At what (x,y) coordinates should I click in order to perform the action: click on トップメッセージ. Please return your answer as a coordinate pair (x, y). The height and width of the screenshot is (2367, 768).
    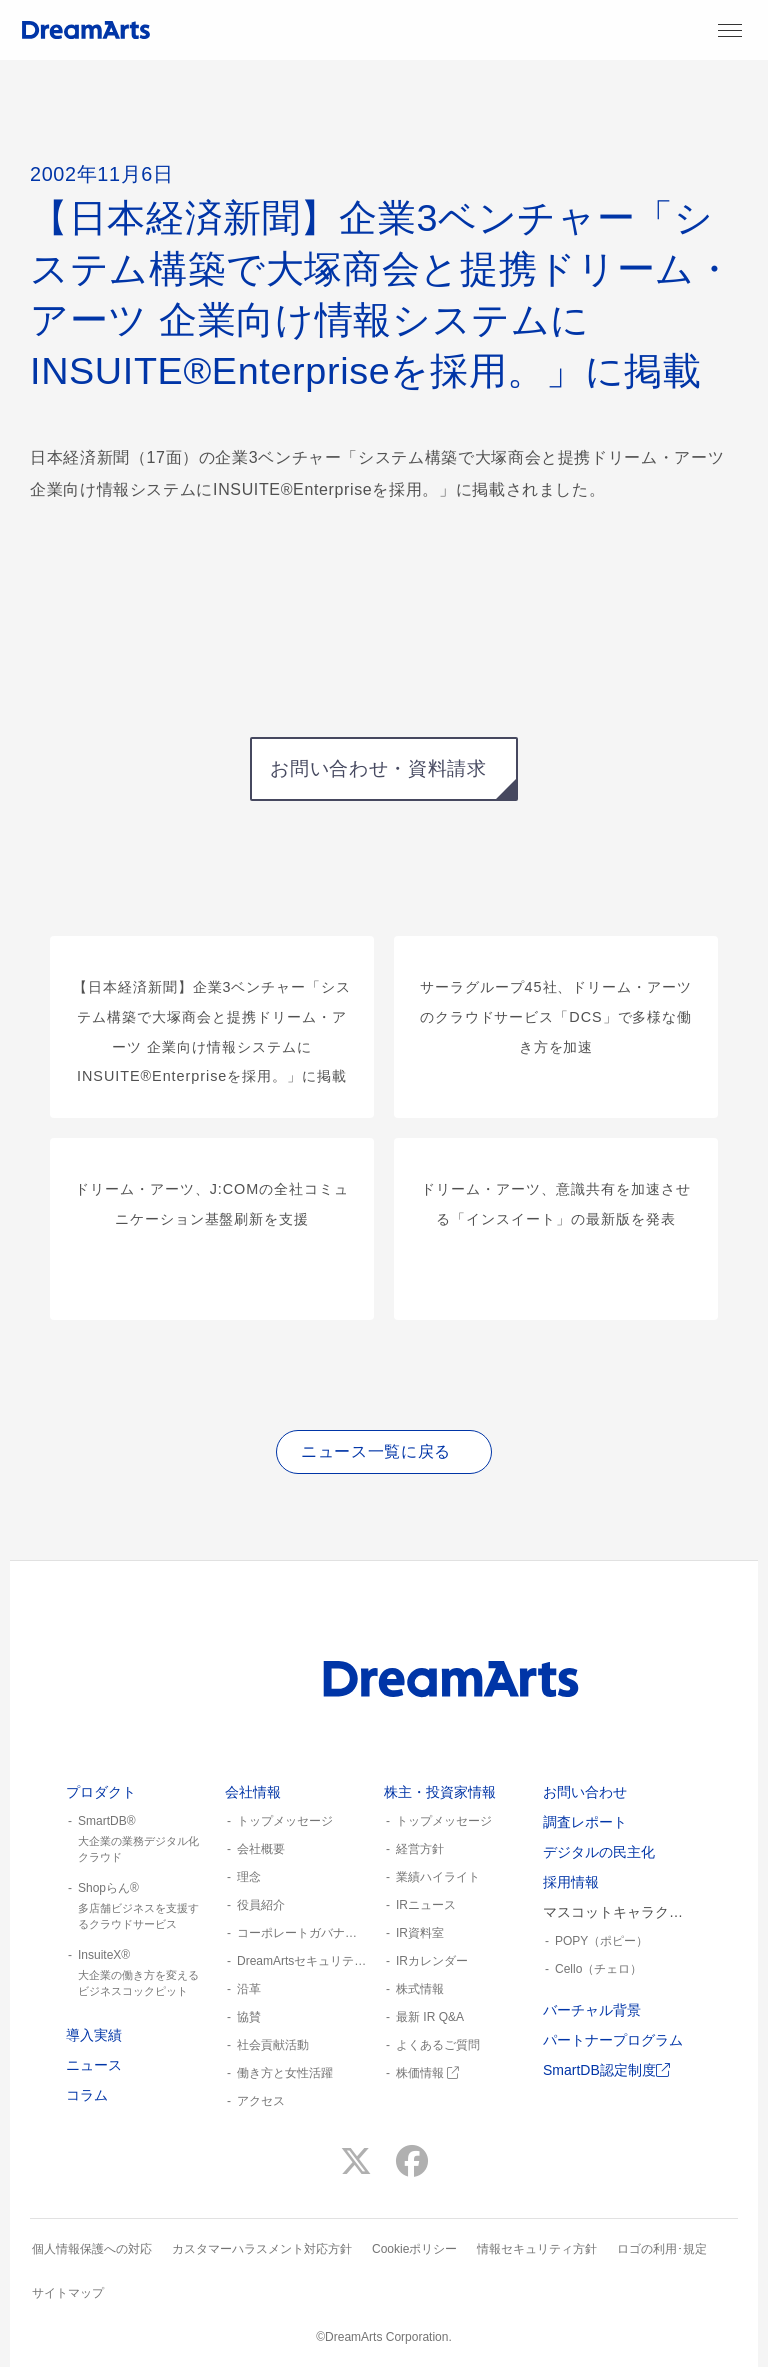
    Looking at the image, I should click on (285, 1821).